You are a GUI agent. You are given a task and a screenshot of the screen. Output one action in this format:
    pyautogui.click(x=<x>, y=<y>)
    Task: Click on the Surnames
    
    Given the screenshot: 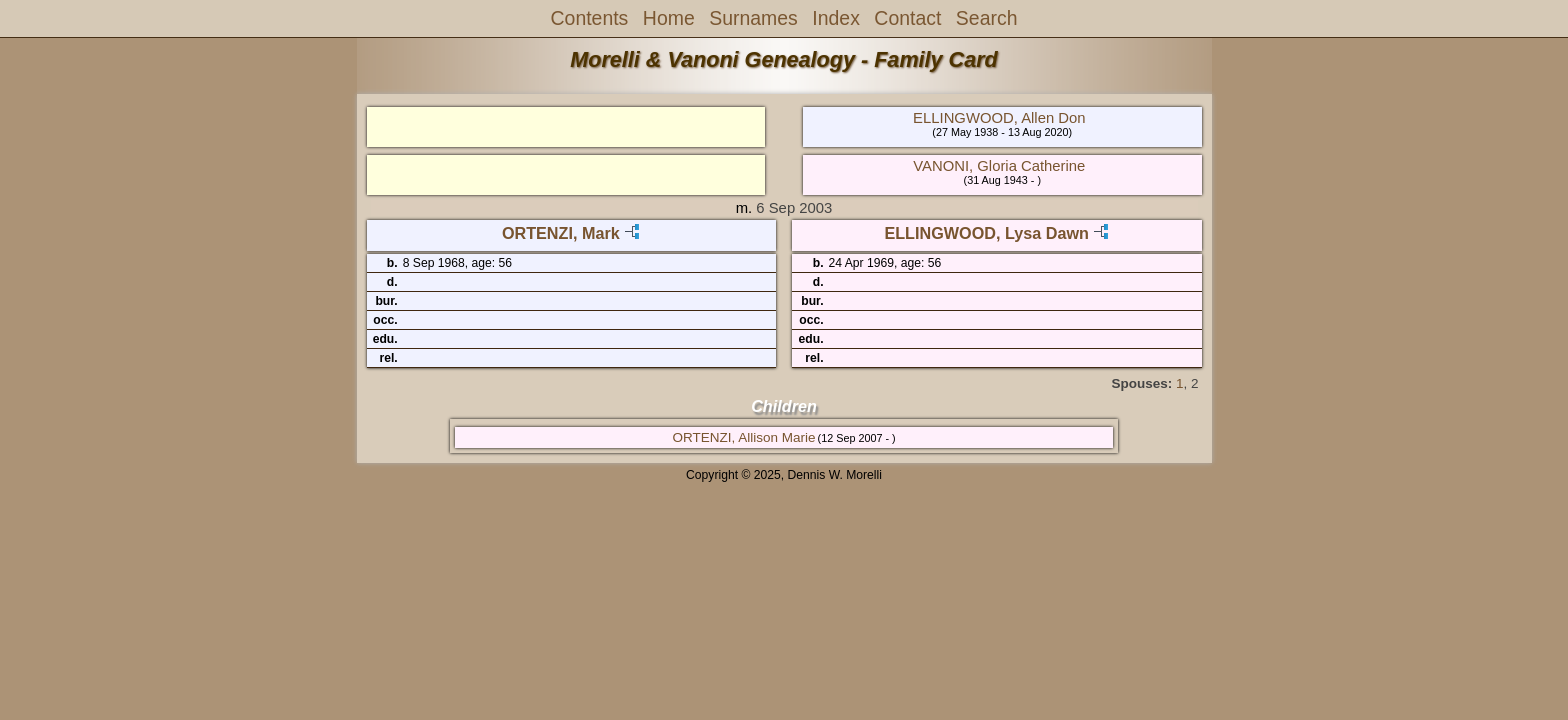 What is the action you would take?
    pyautogui.click(x=753, y=18)
    